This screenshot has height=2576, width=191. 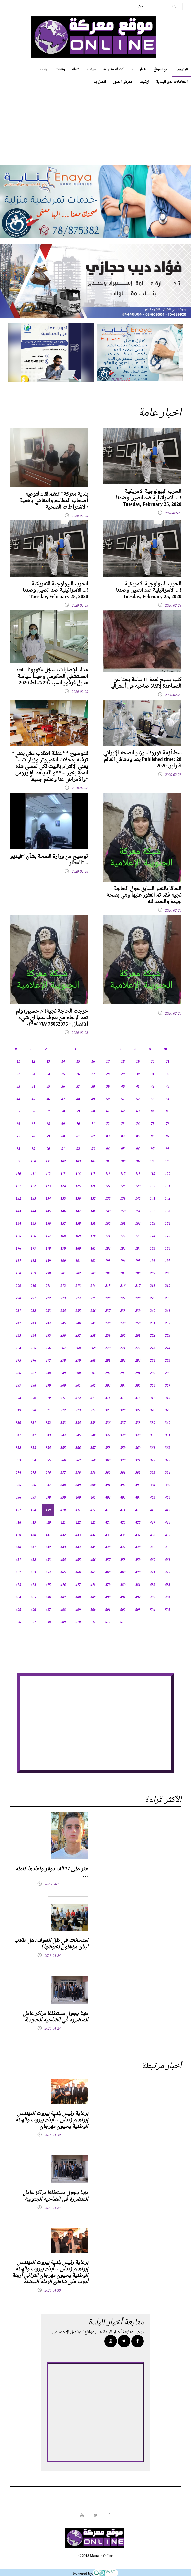 What do you see at coordinates (152, 1585) in the screenshot?
I see `482` at bounding box center [152, 1585].